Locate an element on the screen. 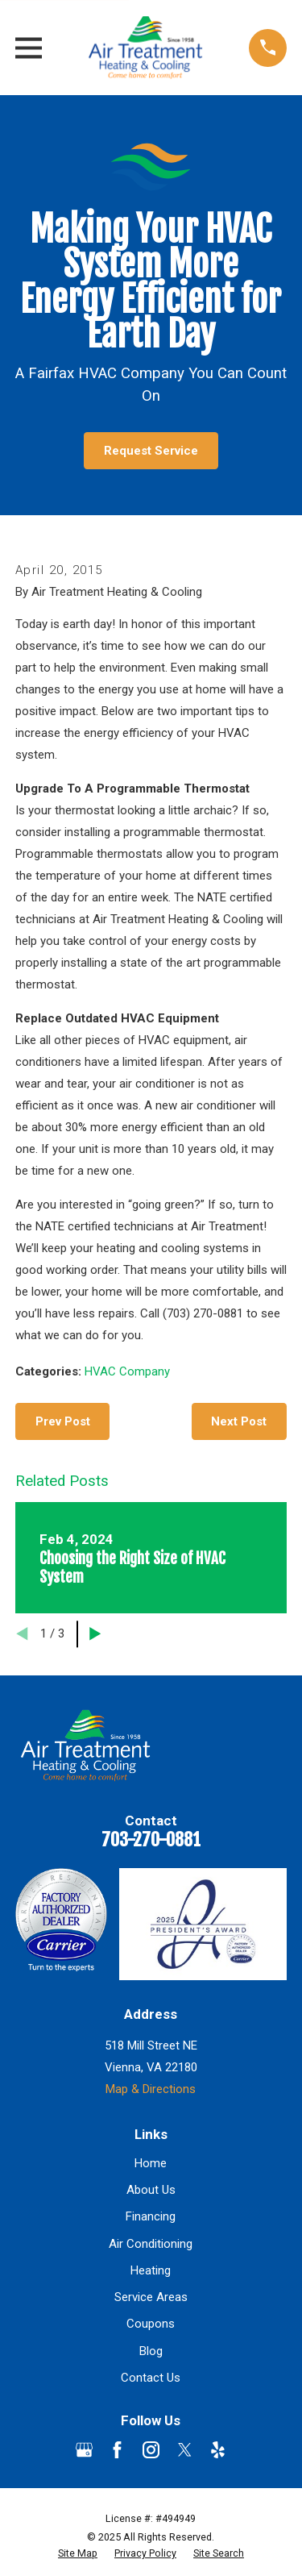 This screenshot has height=2576, width=302. [View next item] is located at coordinates (95, 1634).